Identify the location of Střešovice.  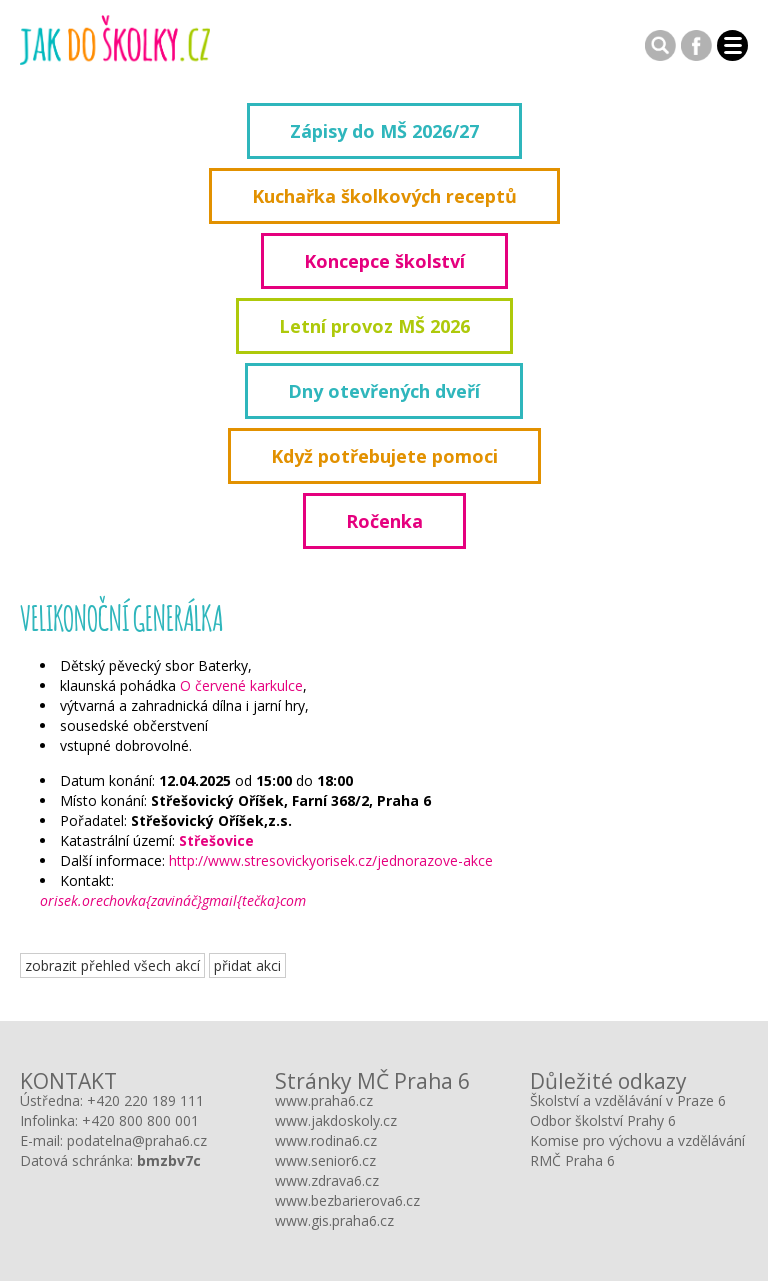
(216, 840).